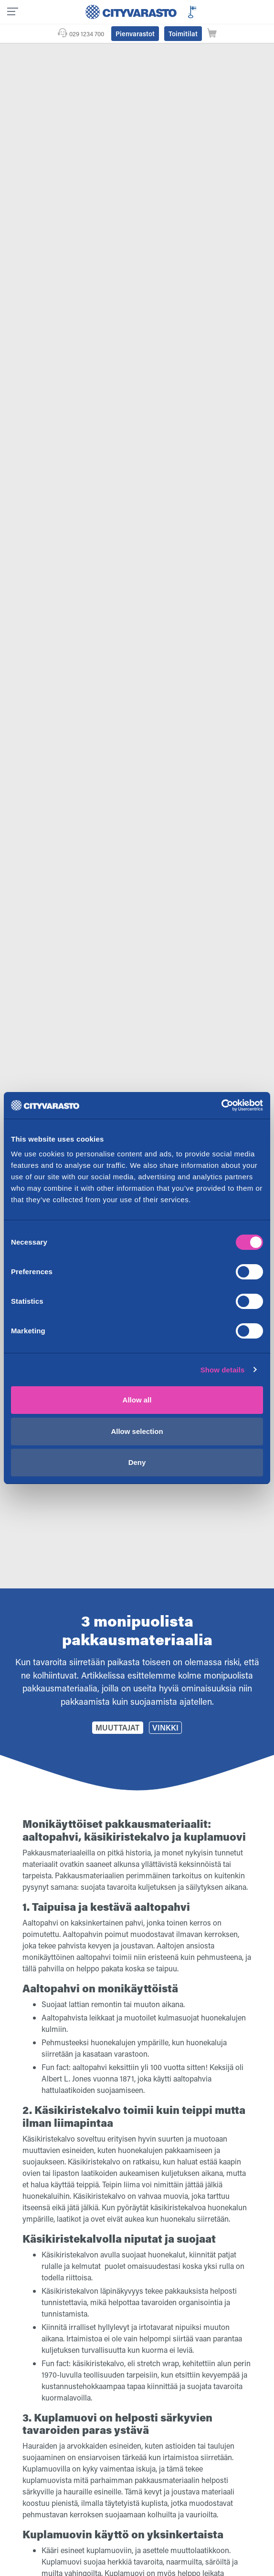  What do you see at coordinates (86, 34) in the screenshot?
I see `029 1234 700` at bounding box center [86, 34].